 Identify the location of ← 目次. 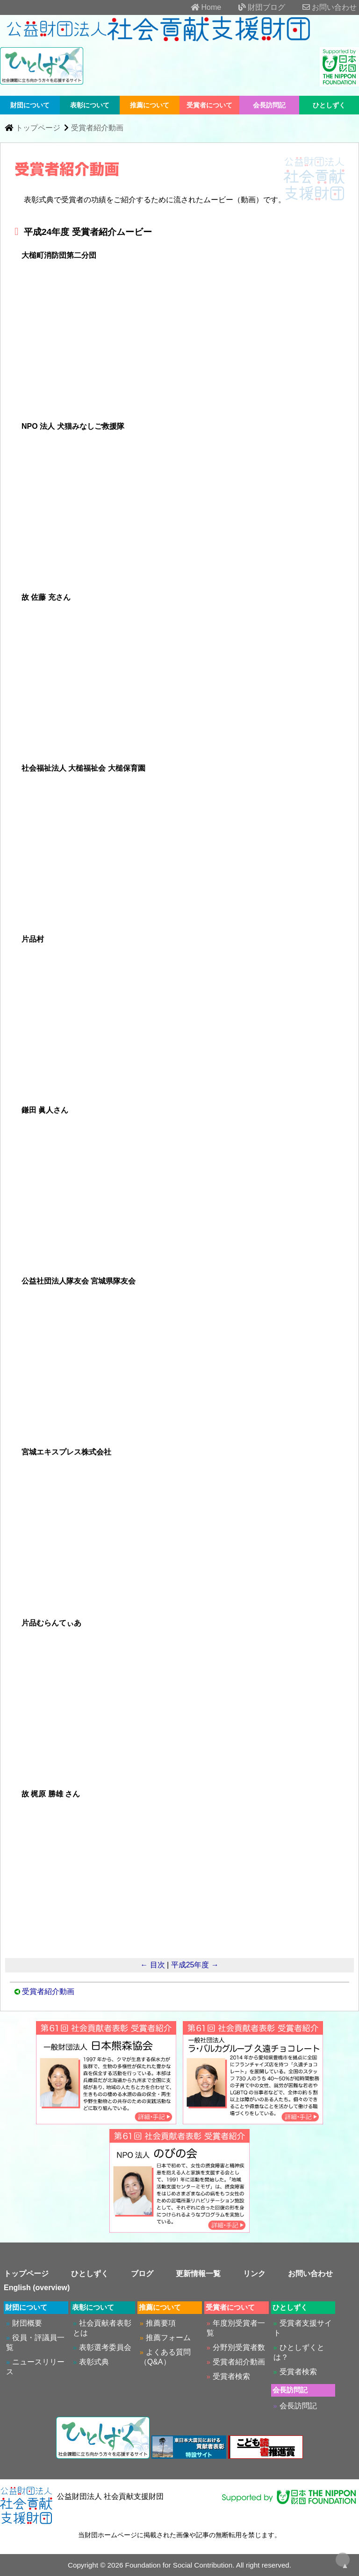
(152, 1965).